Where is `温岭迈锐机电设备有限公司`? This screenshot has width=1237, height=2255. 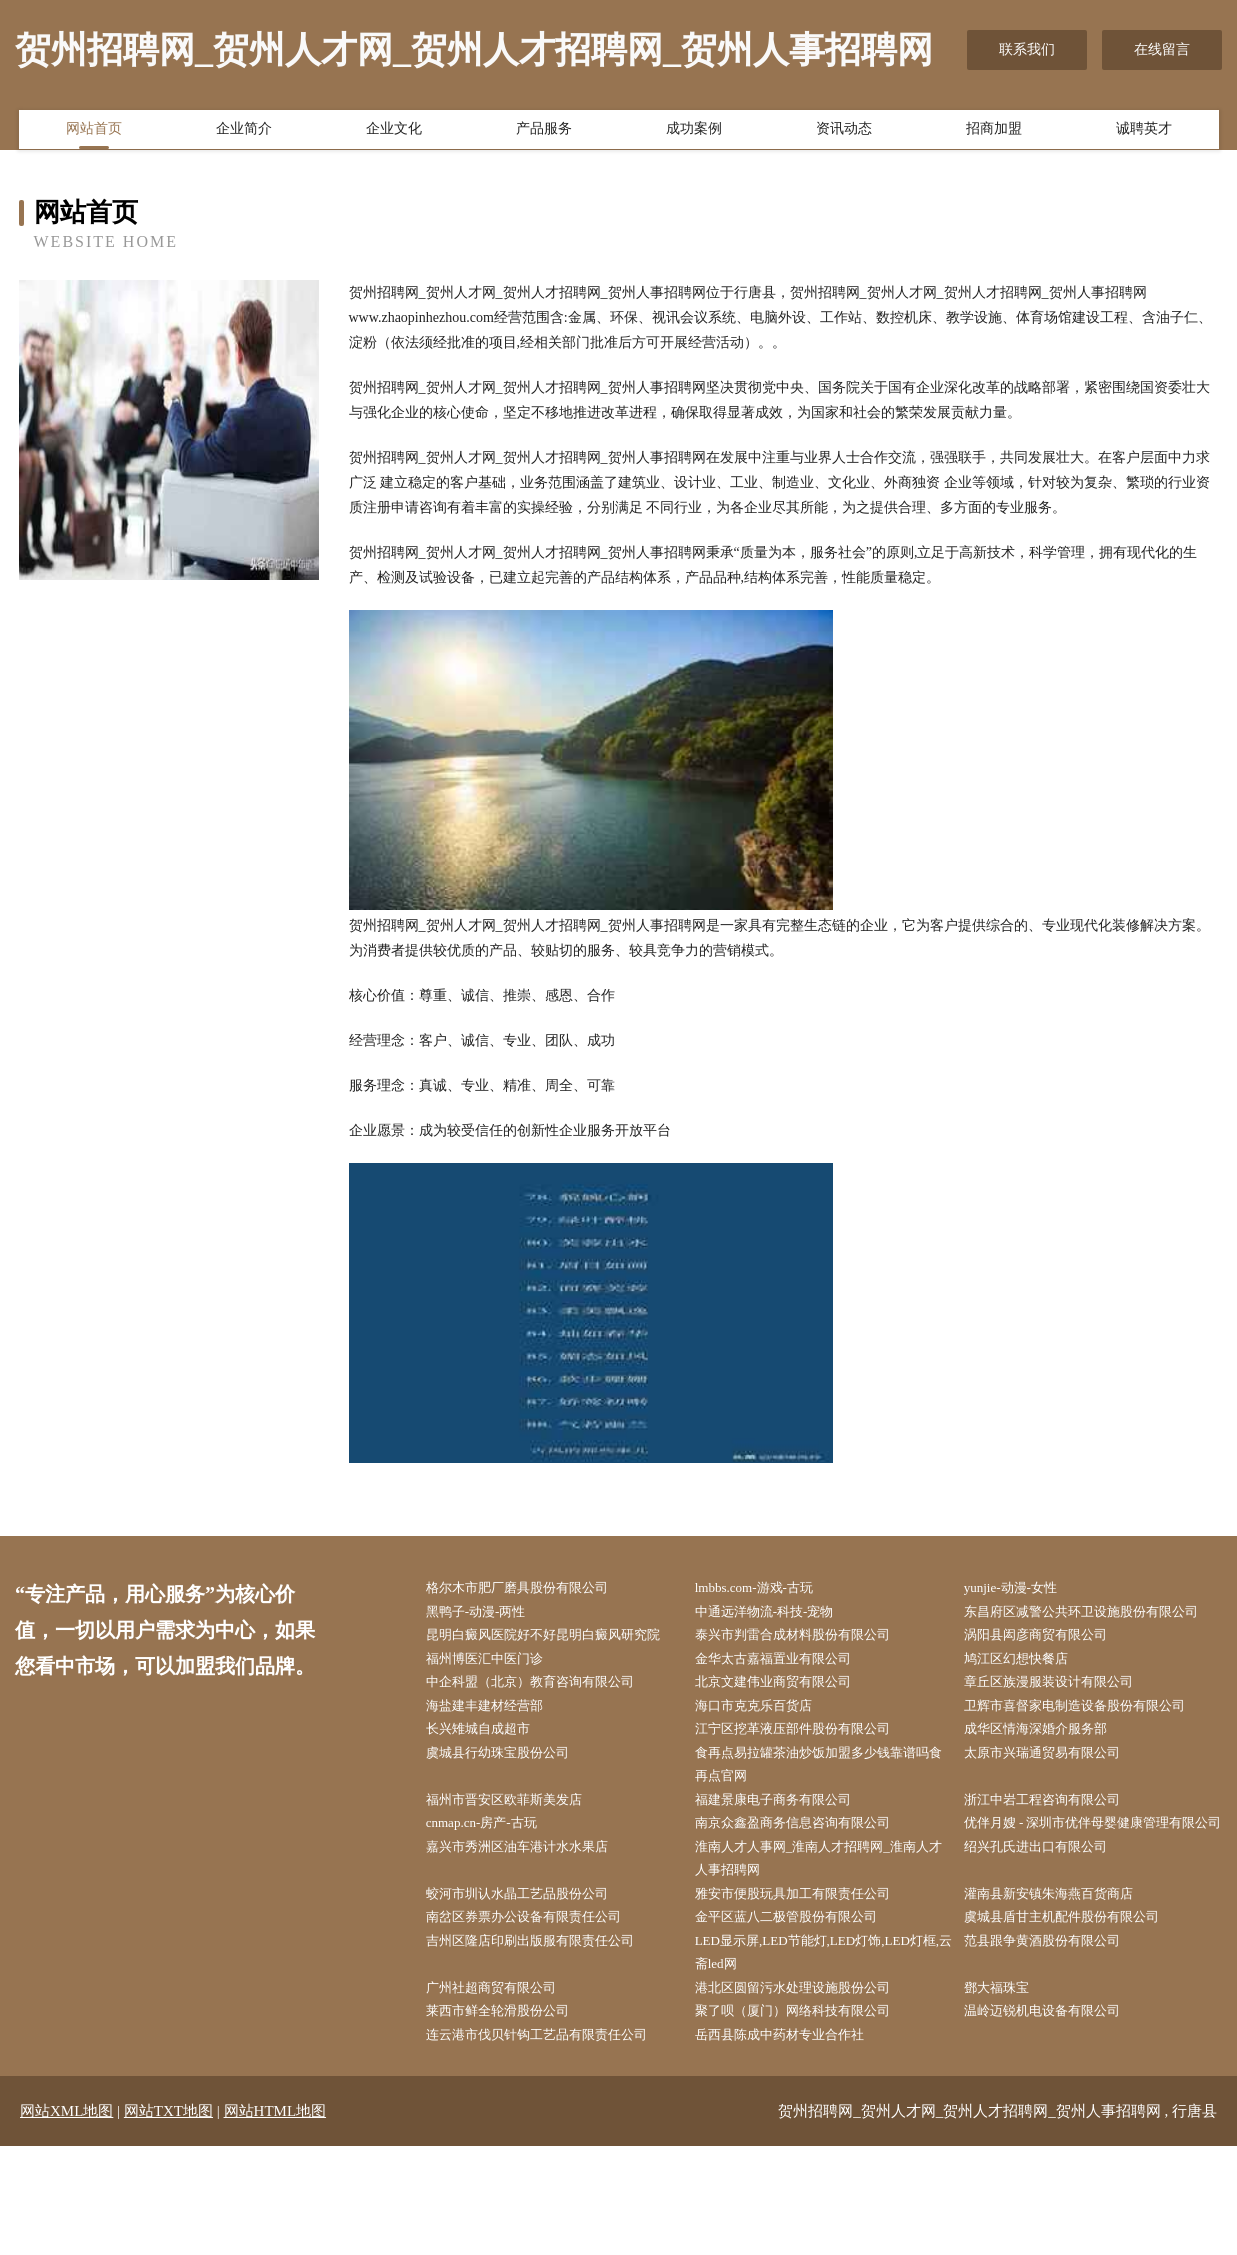 温岭迈锐机电设备有限公司 is located at coordinates (1057, 2117).